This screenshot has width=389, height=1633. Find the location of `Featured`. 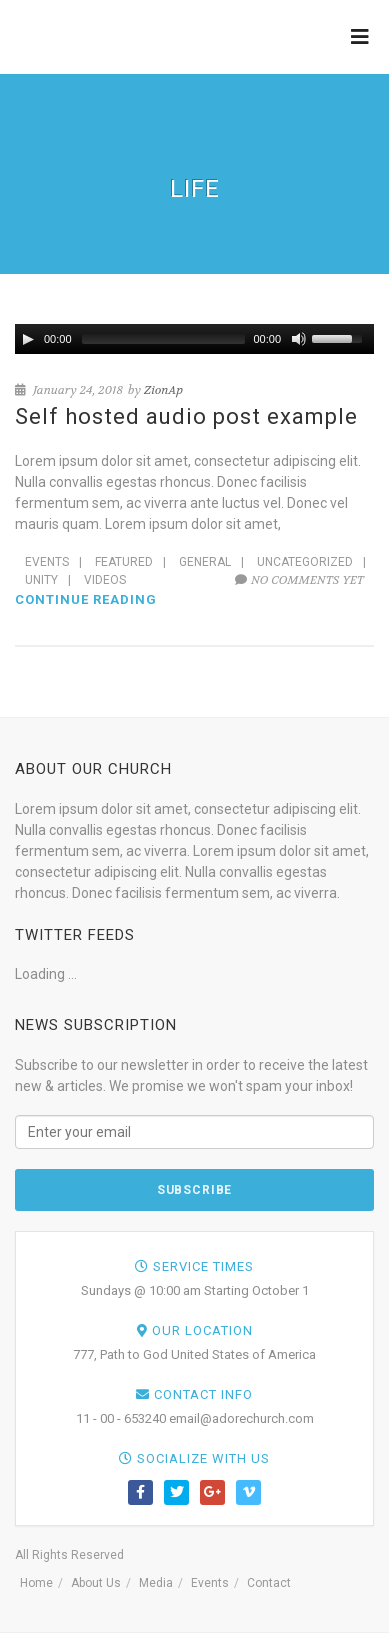

Featured is located at coordinates (124, 562).